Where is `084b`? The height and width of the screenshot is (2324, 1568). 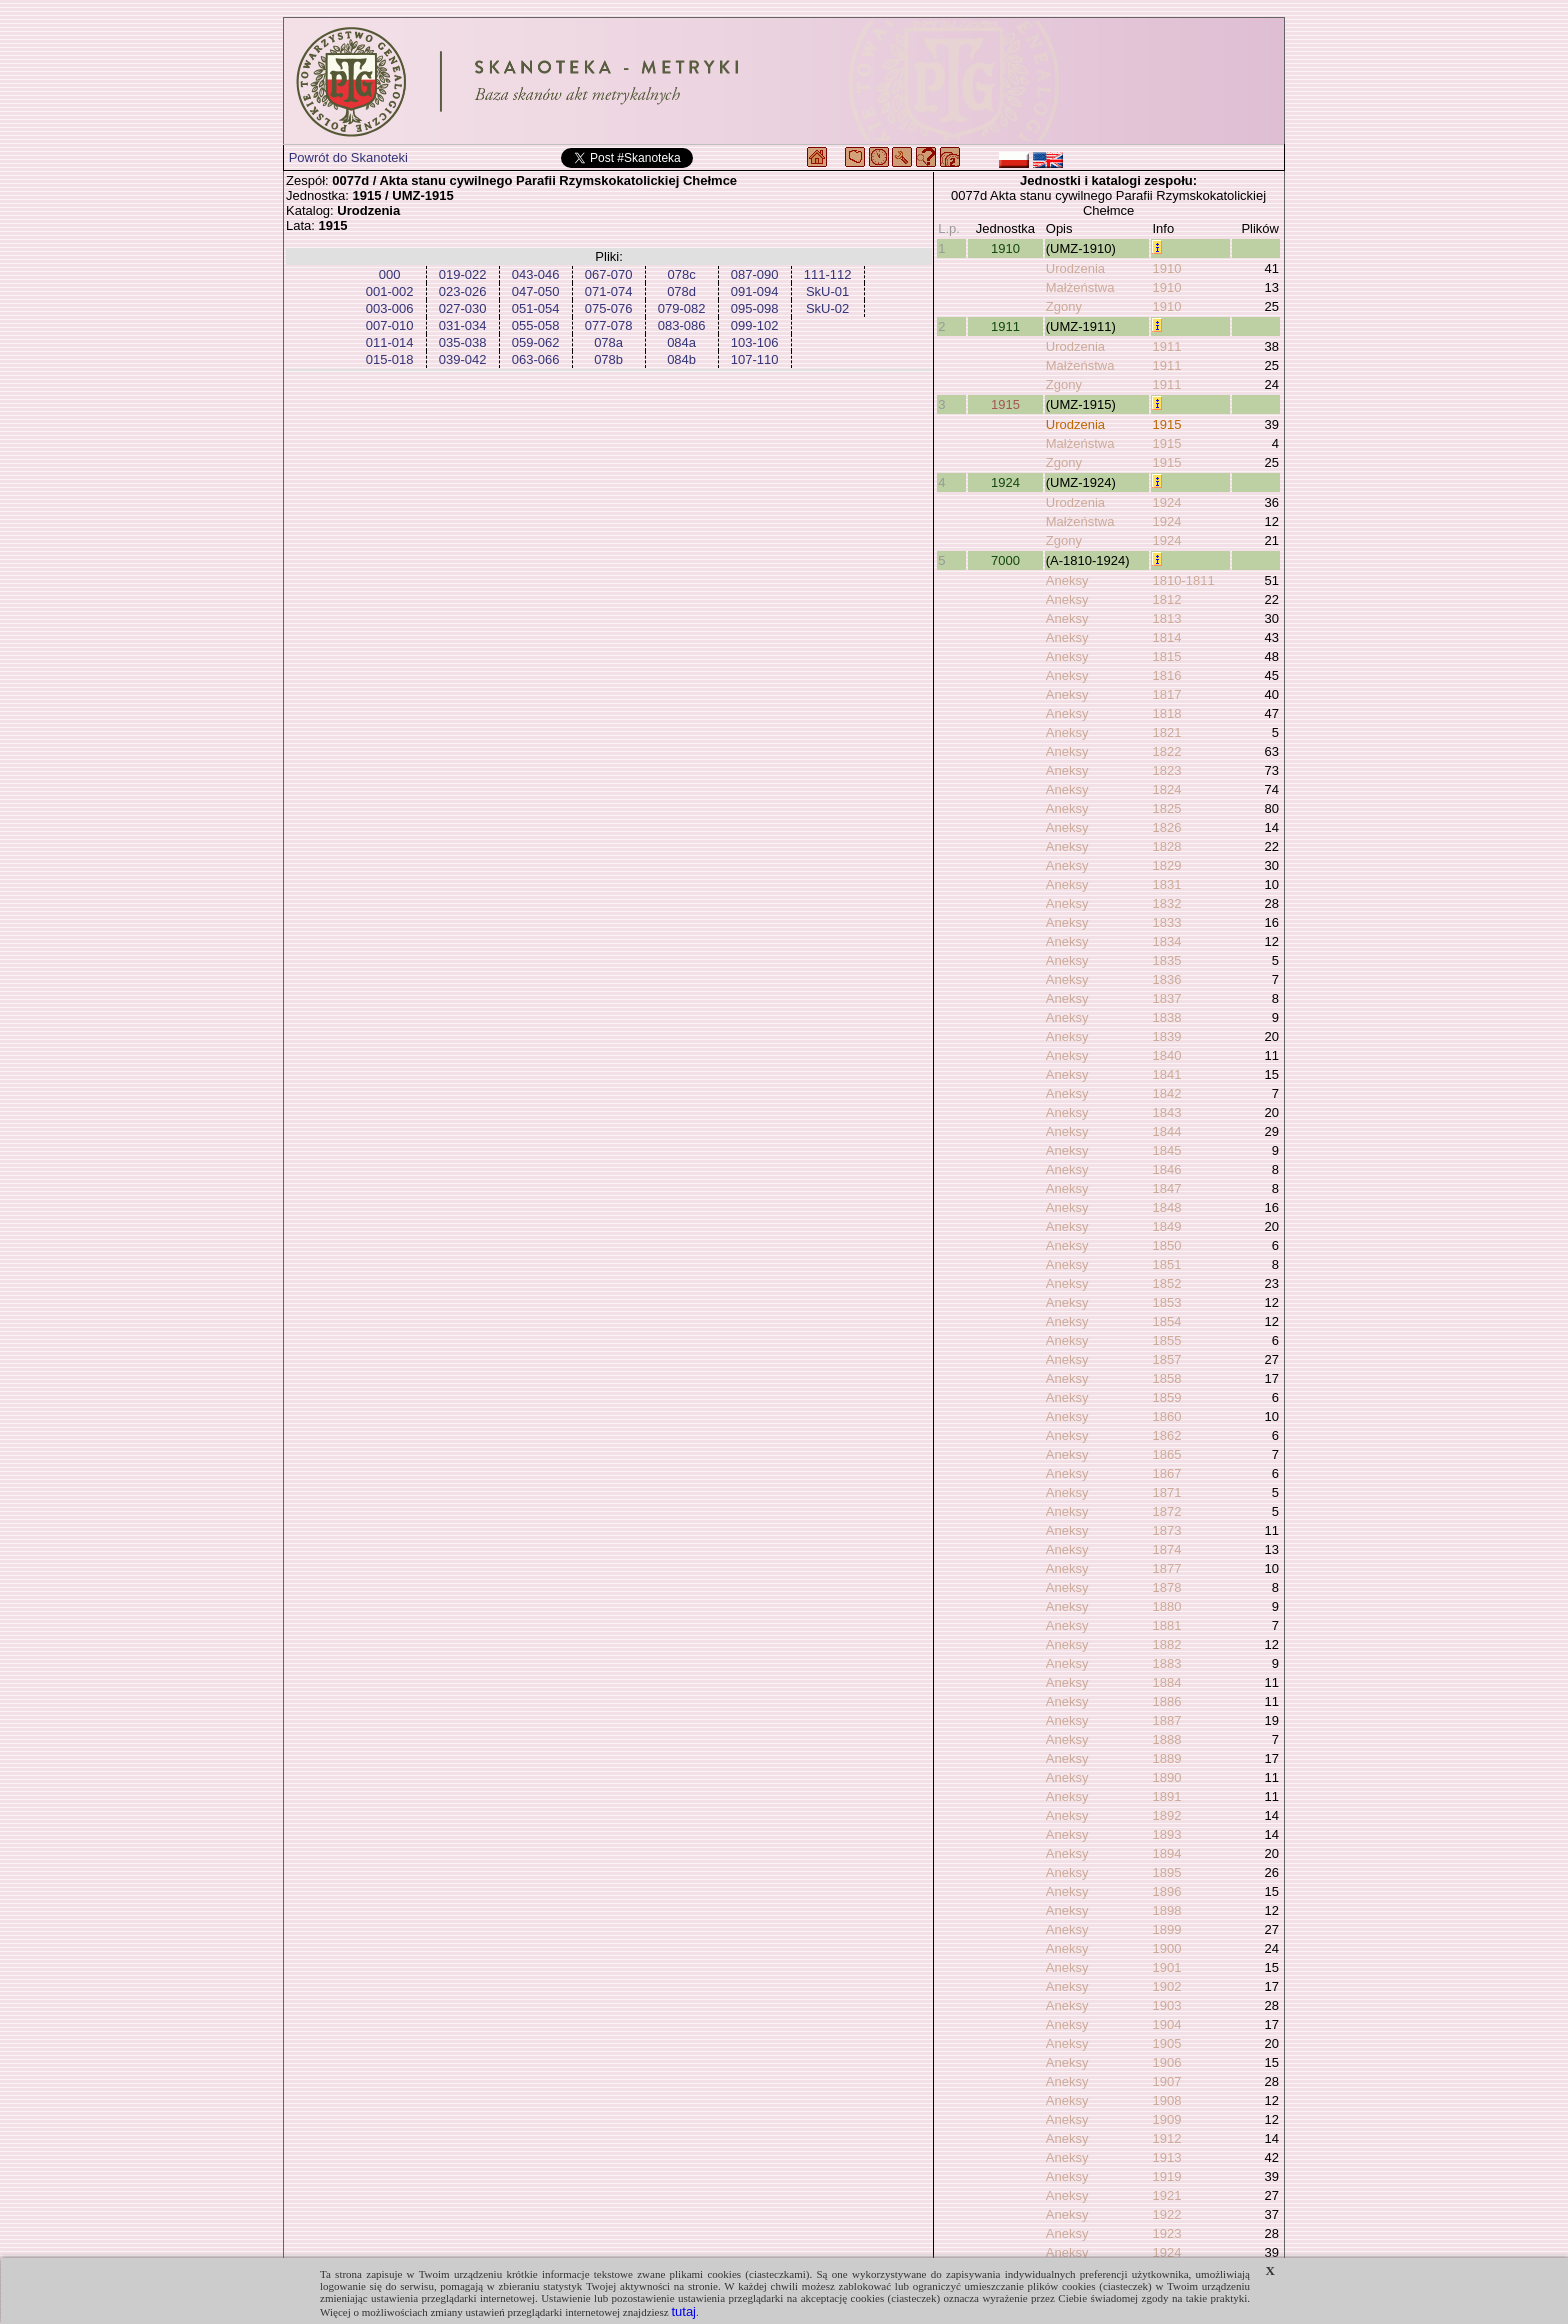 084b is located at coordinates (681, 359).